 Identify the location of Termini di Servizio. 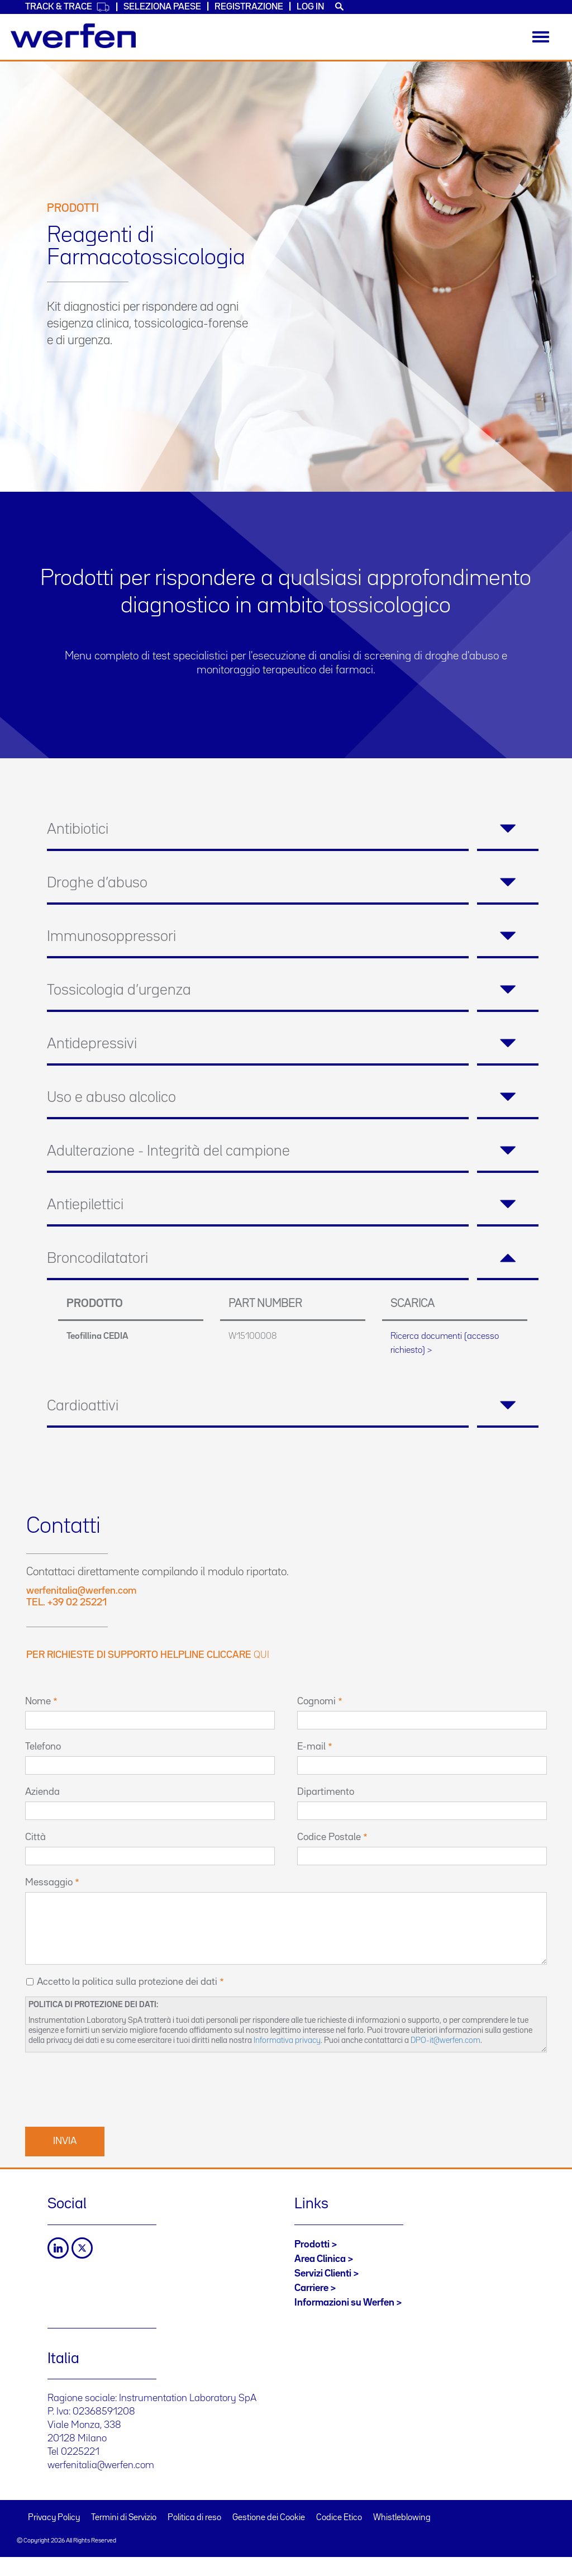
(123, 2518).